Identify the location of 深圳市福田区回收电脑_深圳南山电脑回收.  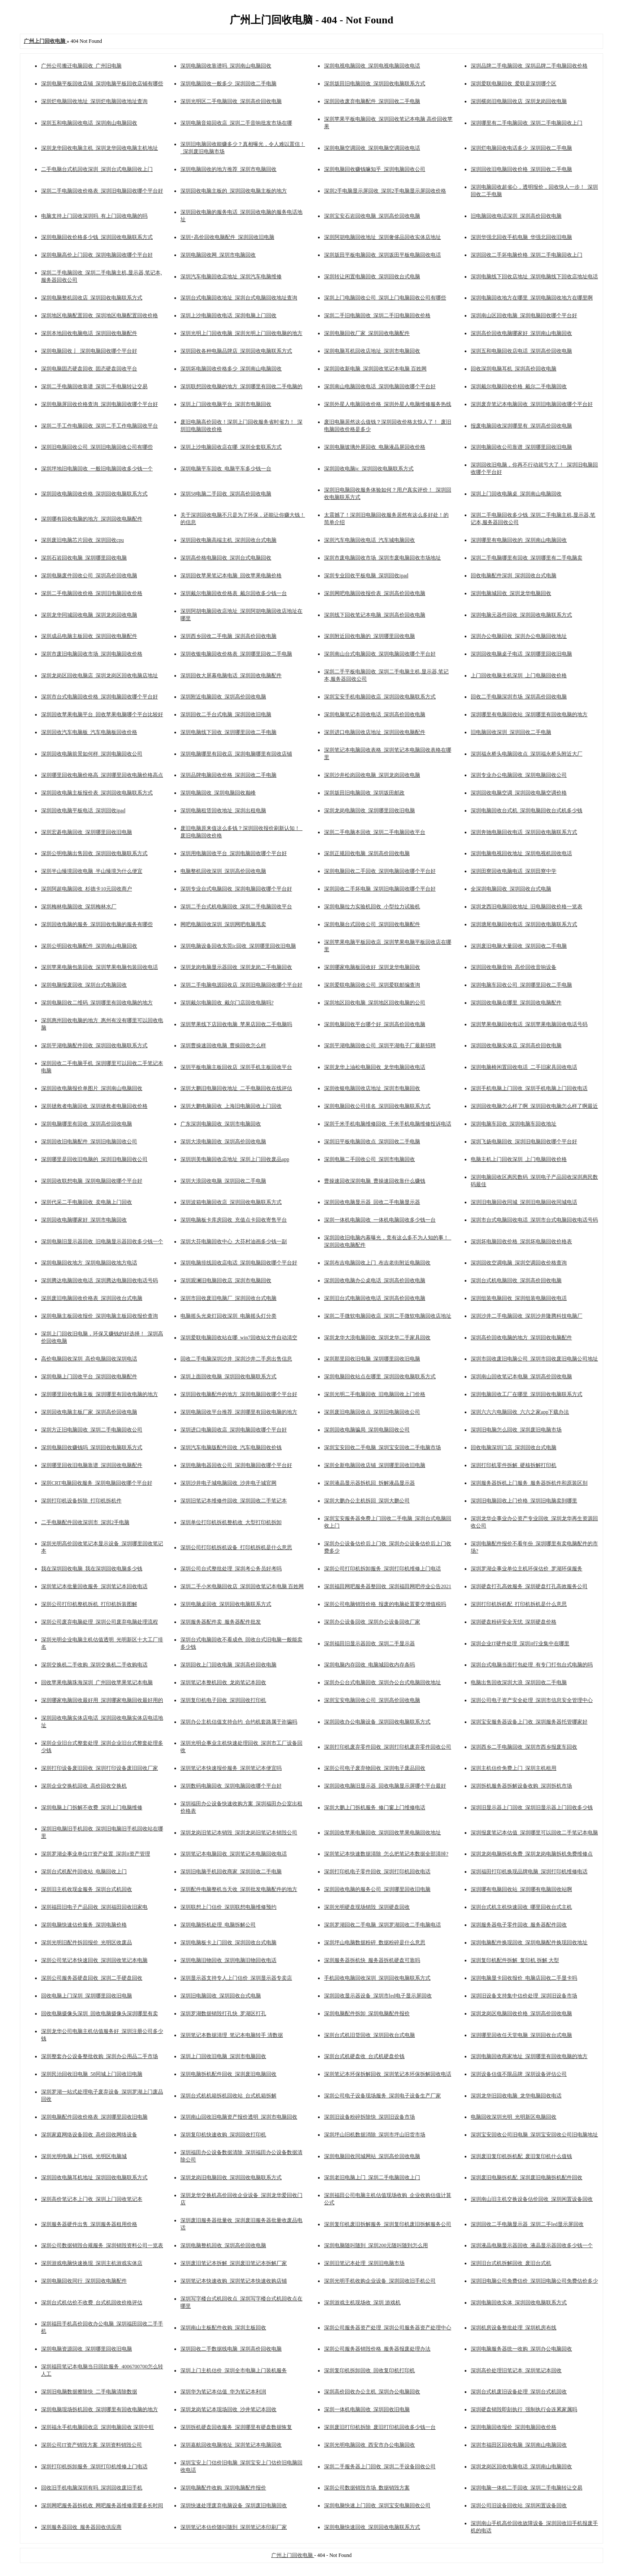
(519, 2445).